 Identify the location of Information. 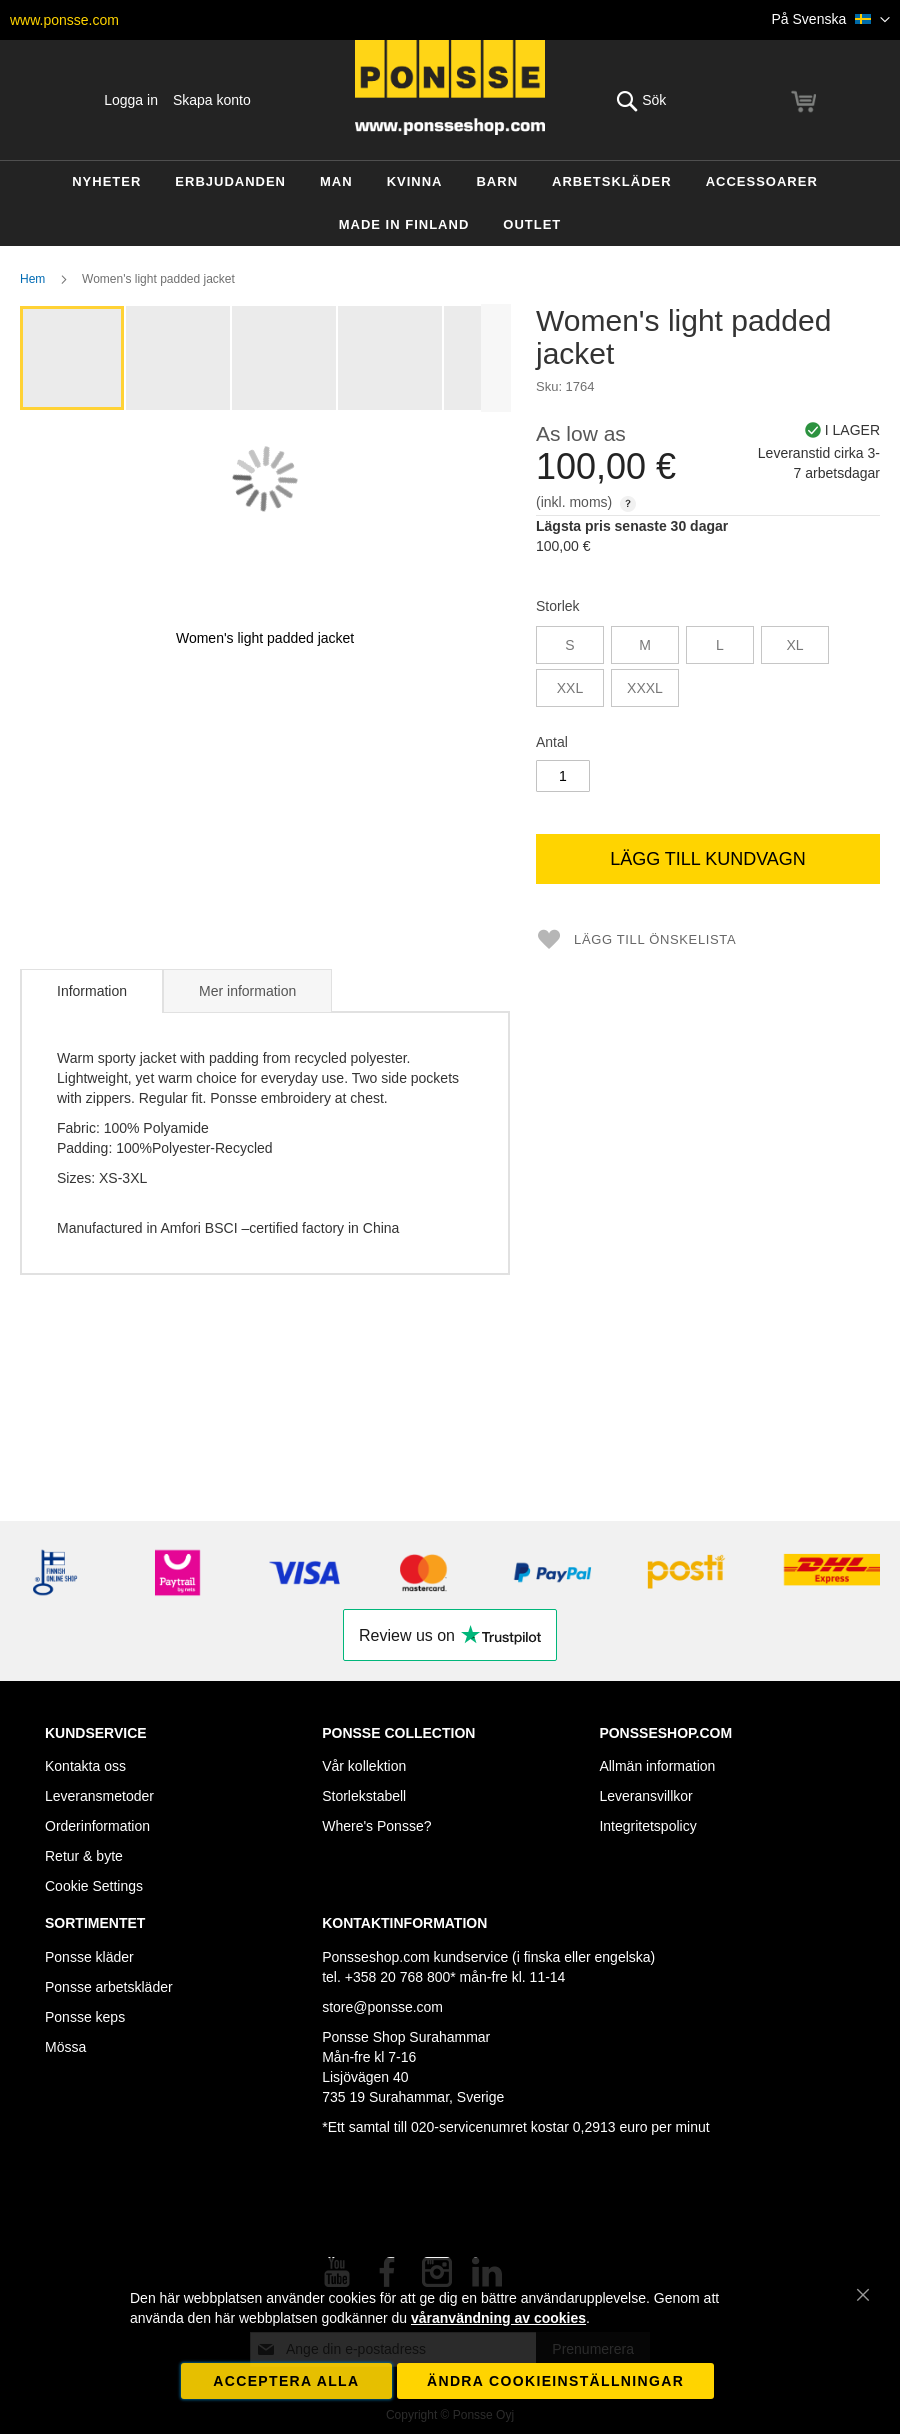
(92, 991).